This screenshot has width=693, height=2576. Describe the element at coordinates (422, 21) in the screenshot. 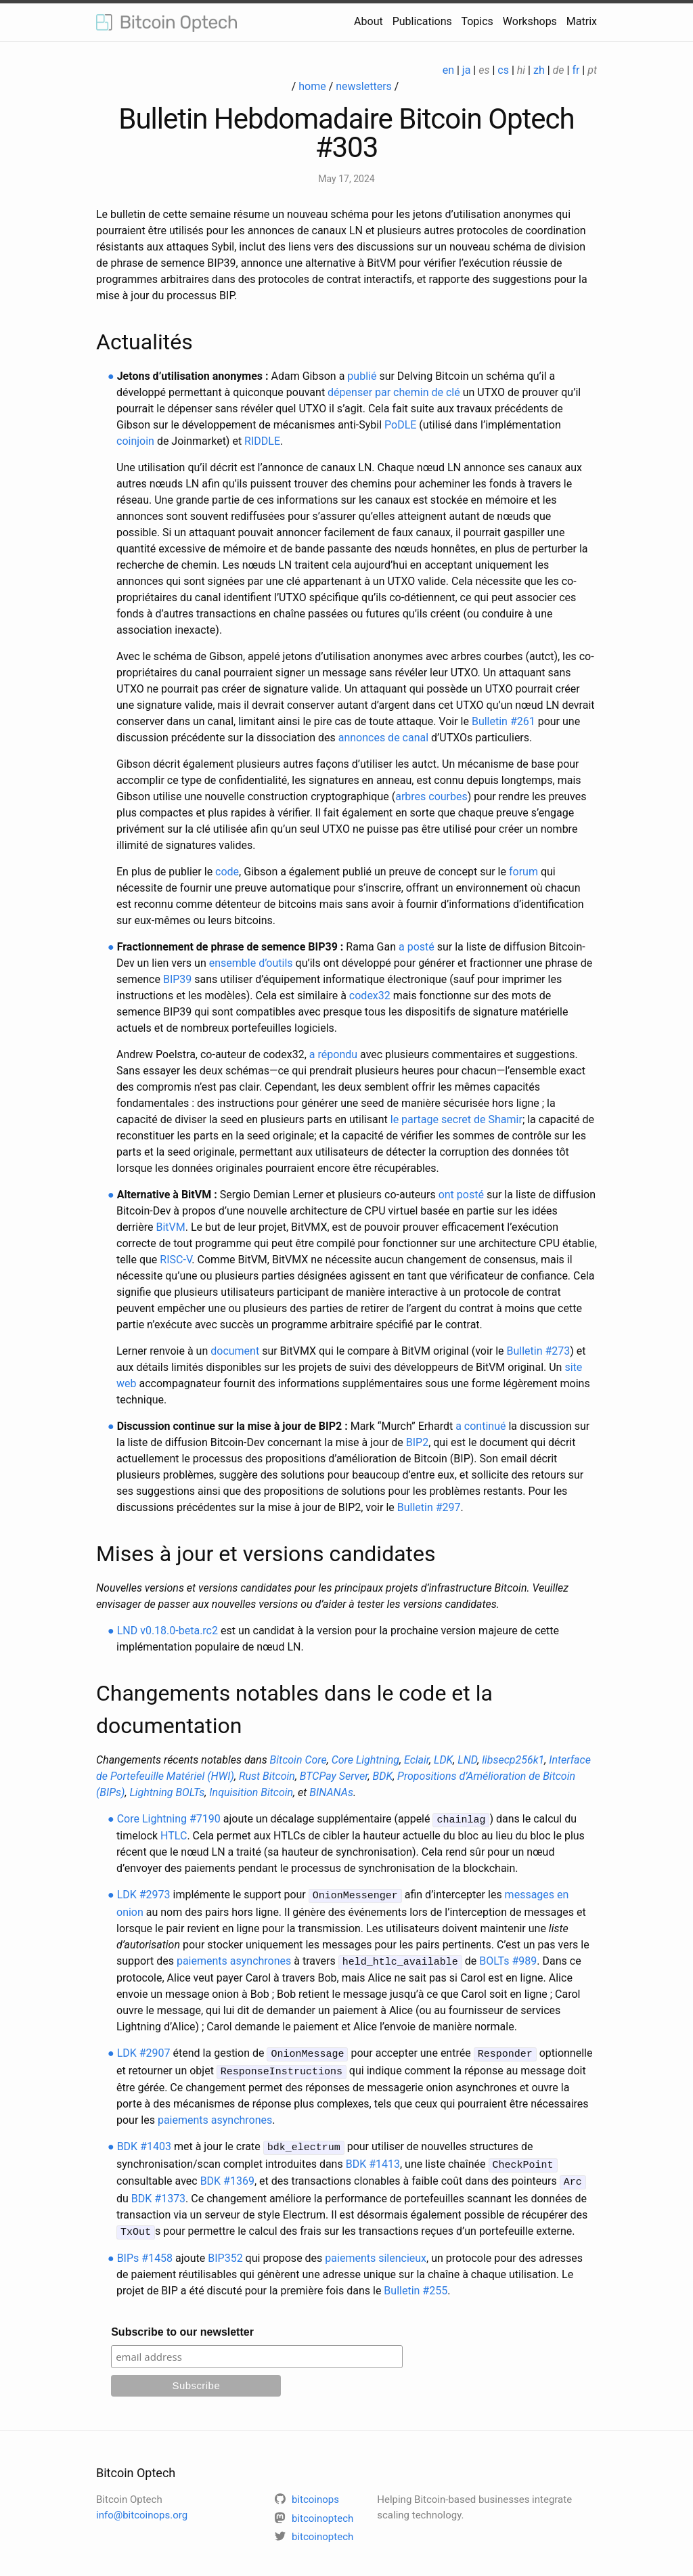

I see `Publications` at that location.